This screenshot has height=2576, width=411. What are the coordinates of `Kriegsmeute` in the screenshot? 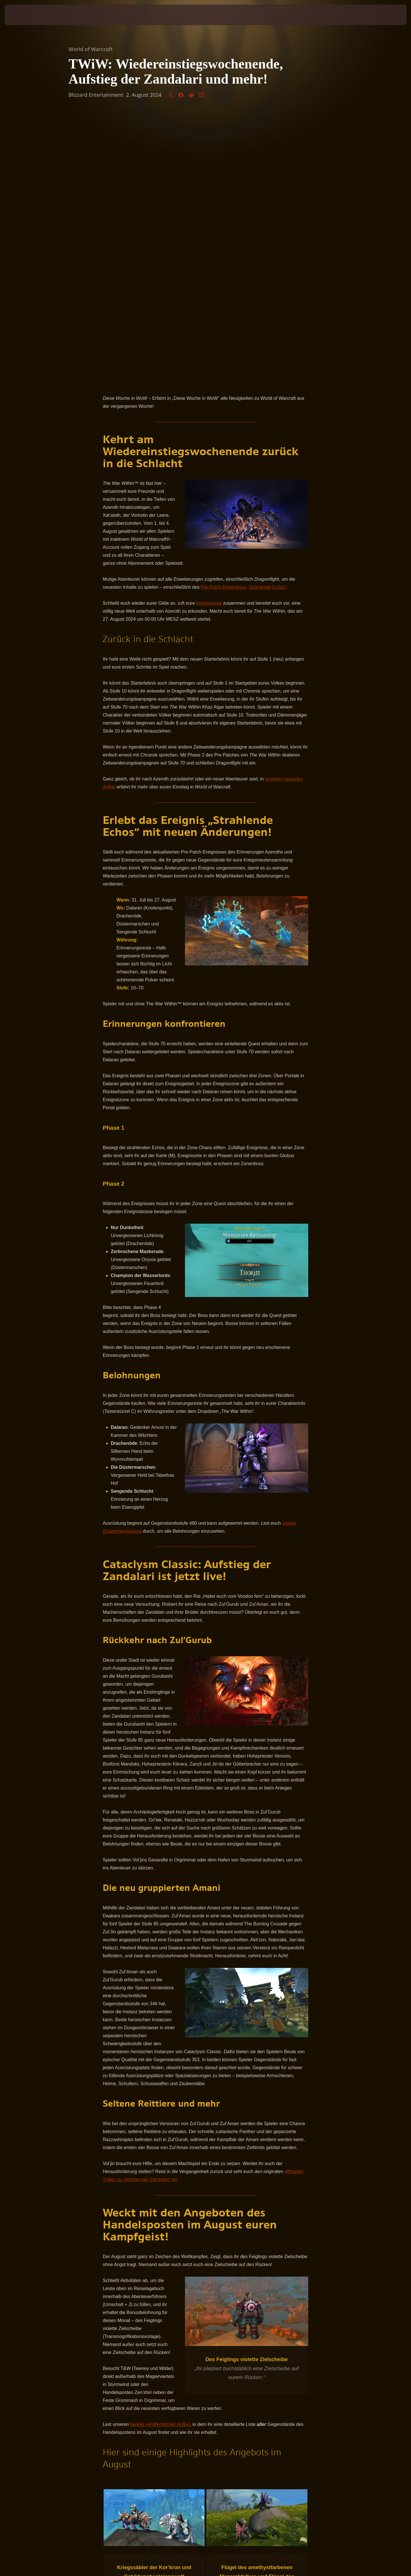 It's located at (209, 334).